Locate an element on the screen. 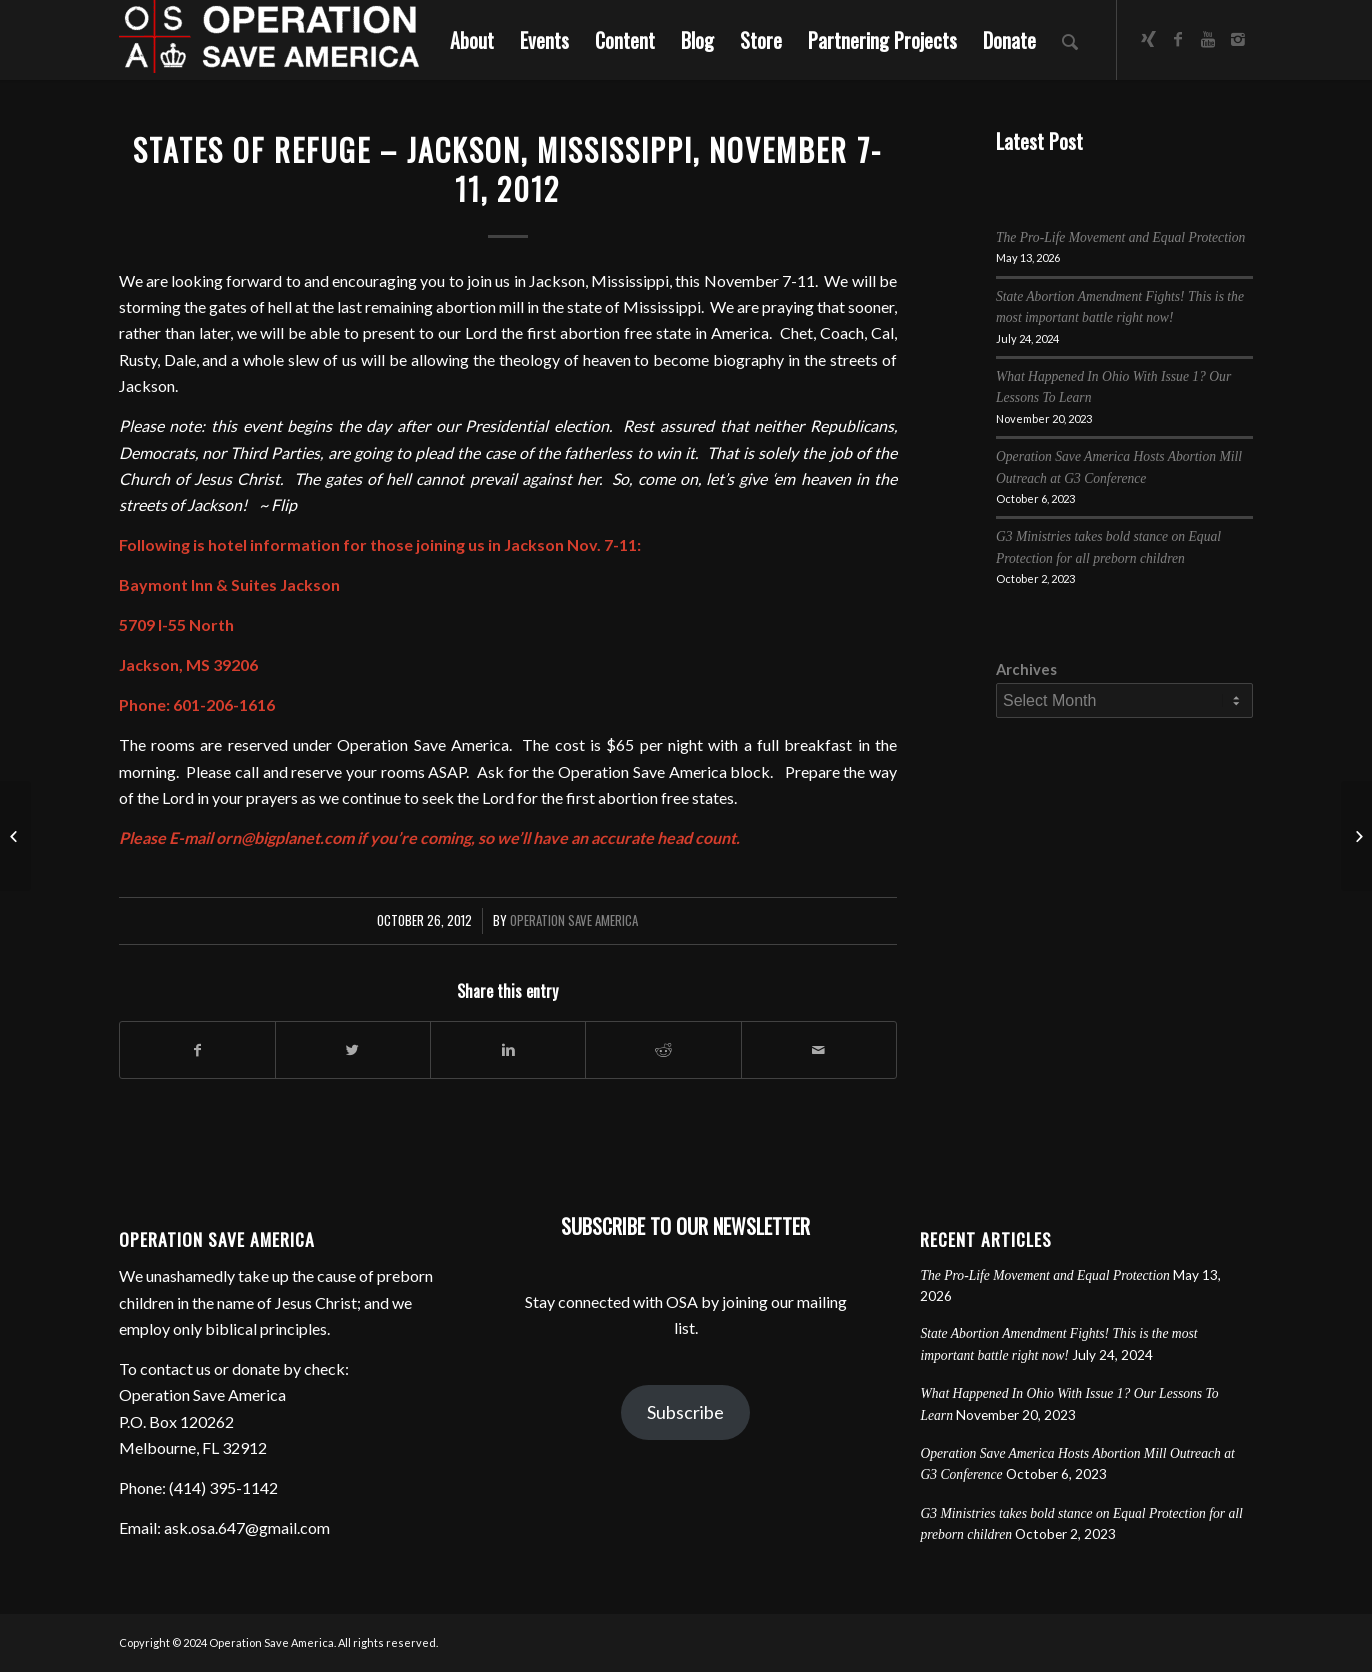 Image resolution: width=1372 pixels, height=1672 pixels. The Pro-Life Movement and Equal Protection is located at coordinates (1120, 237).